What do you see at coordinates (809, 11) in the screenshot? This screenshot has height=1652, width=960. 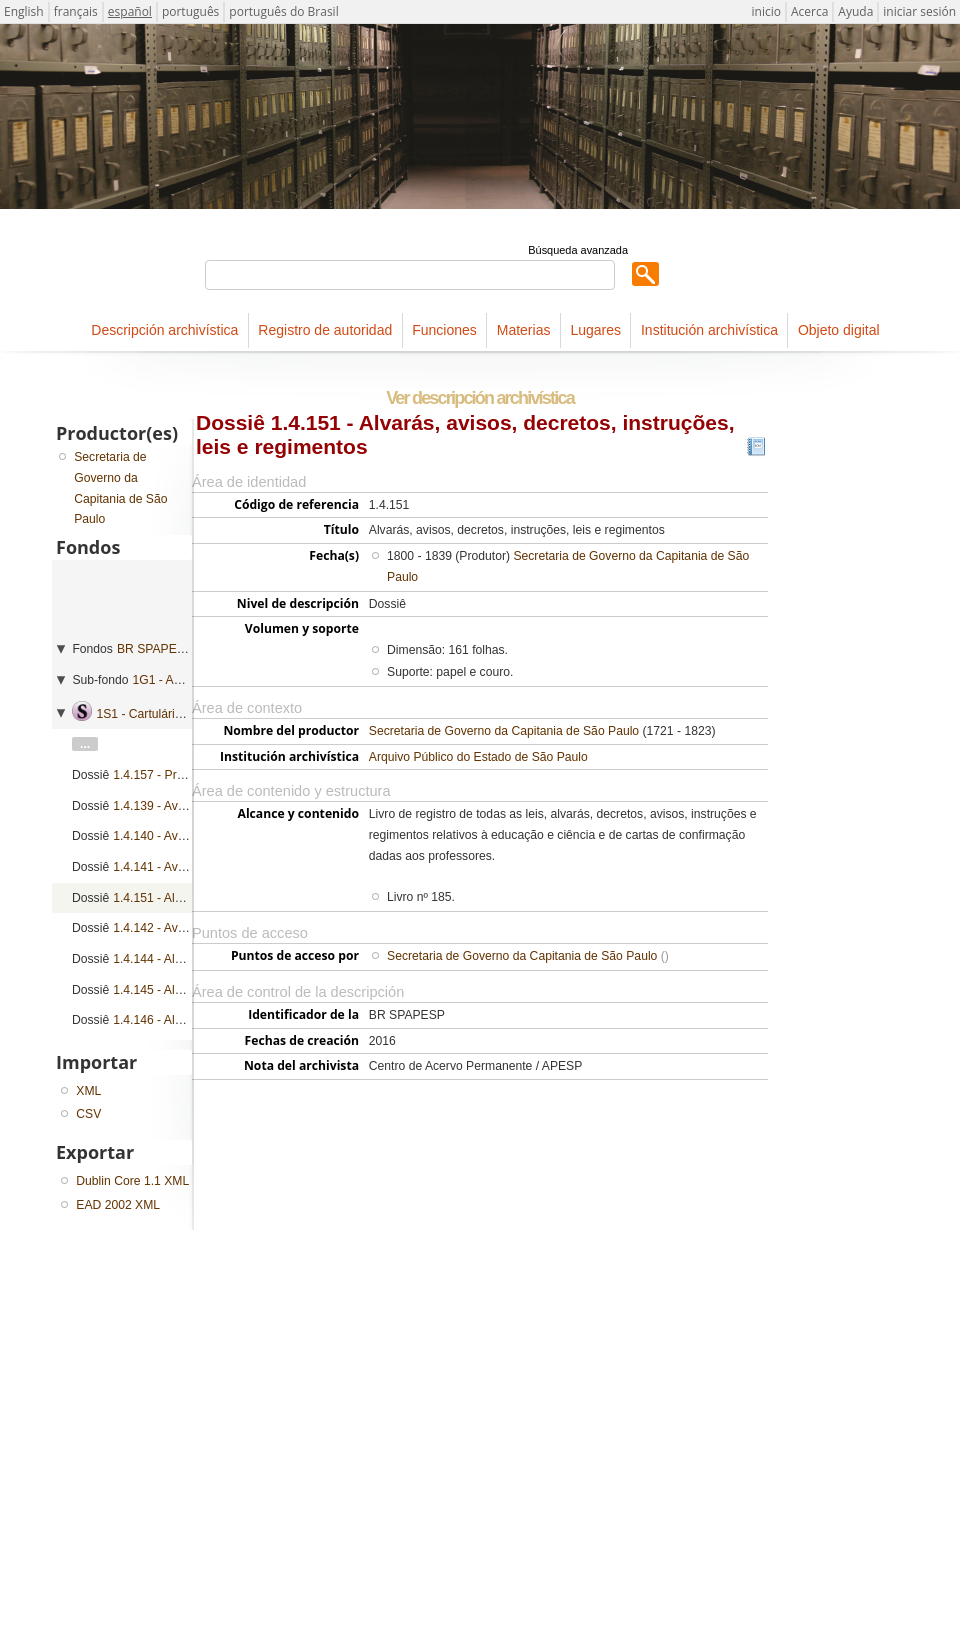 I see `Acerca` at bounding box center [809, 11].